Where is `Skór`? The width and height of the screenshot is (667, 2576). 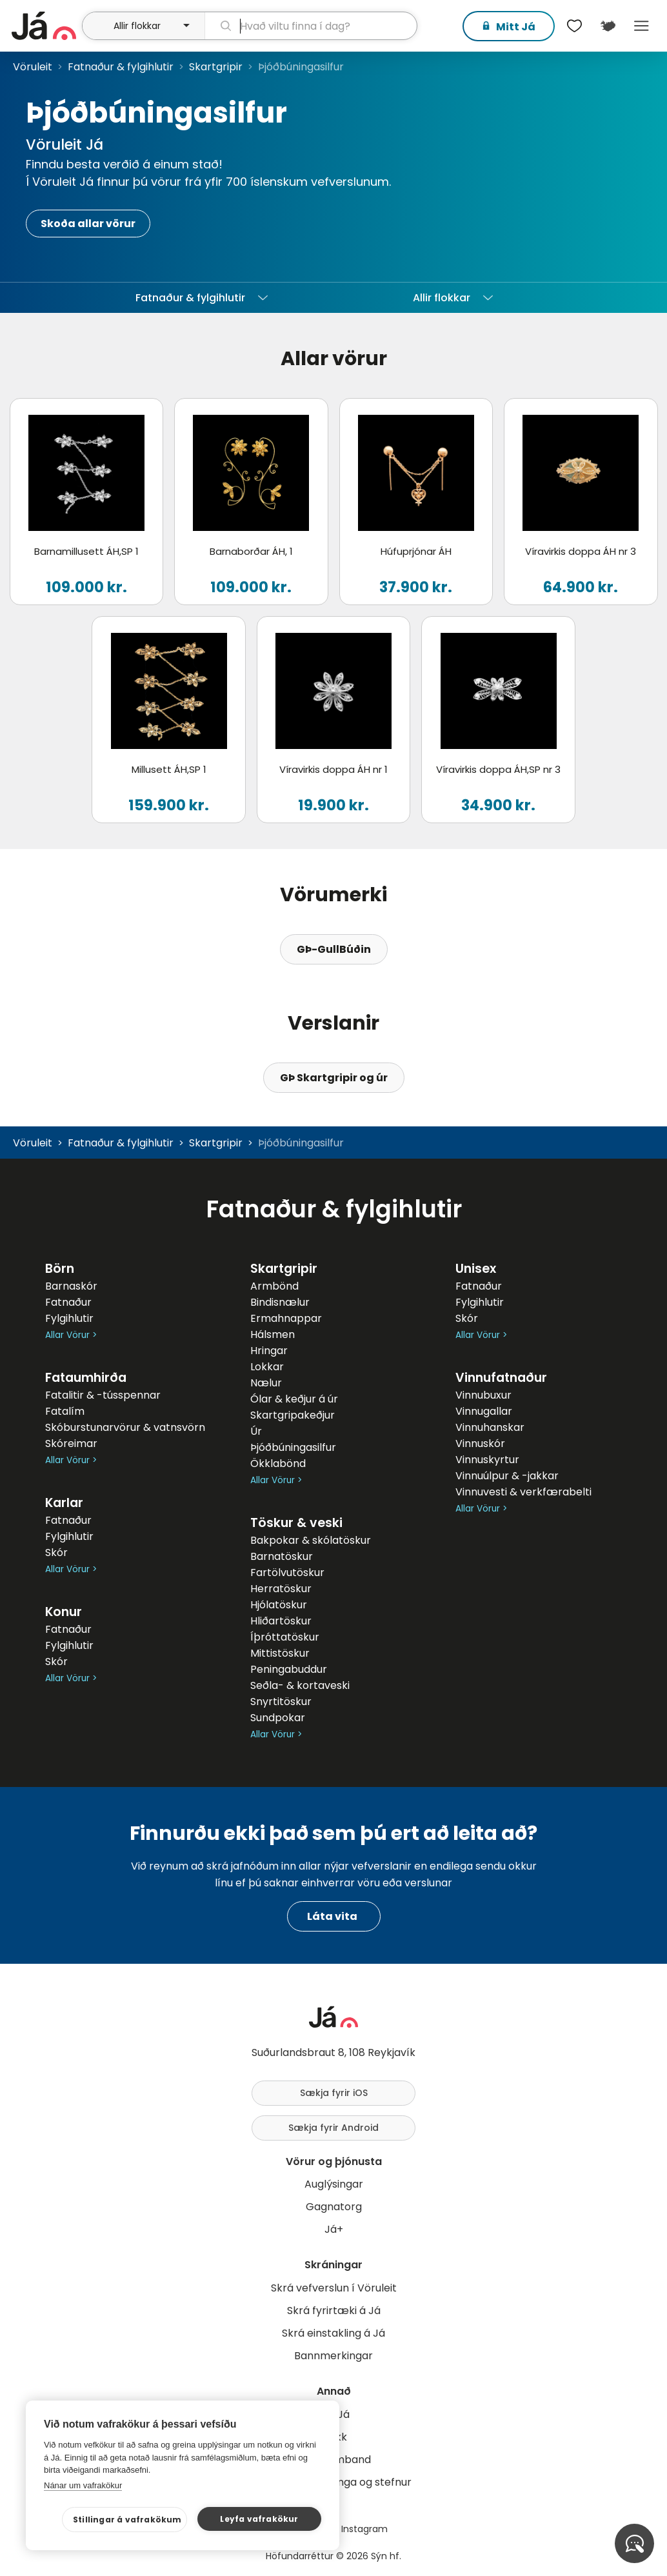 Skór is located at coordinates (56, 1552).